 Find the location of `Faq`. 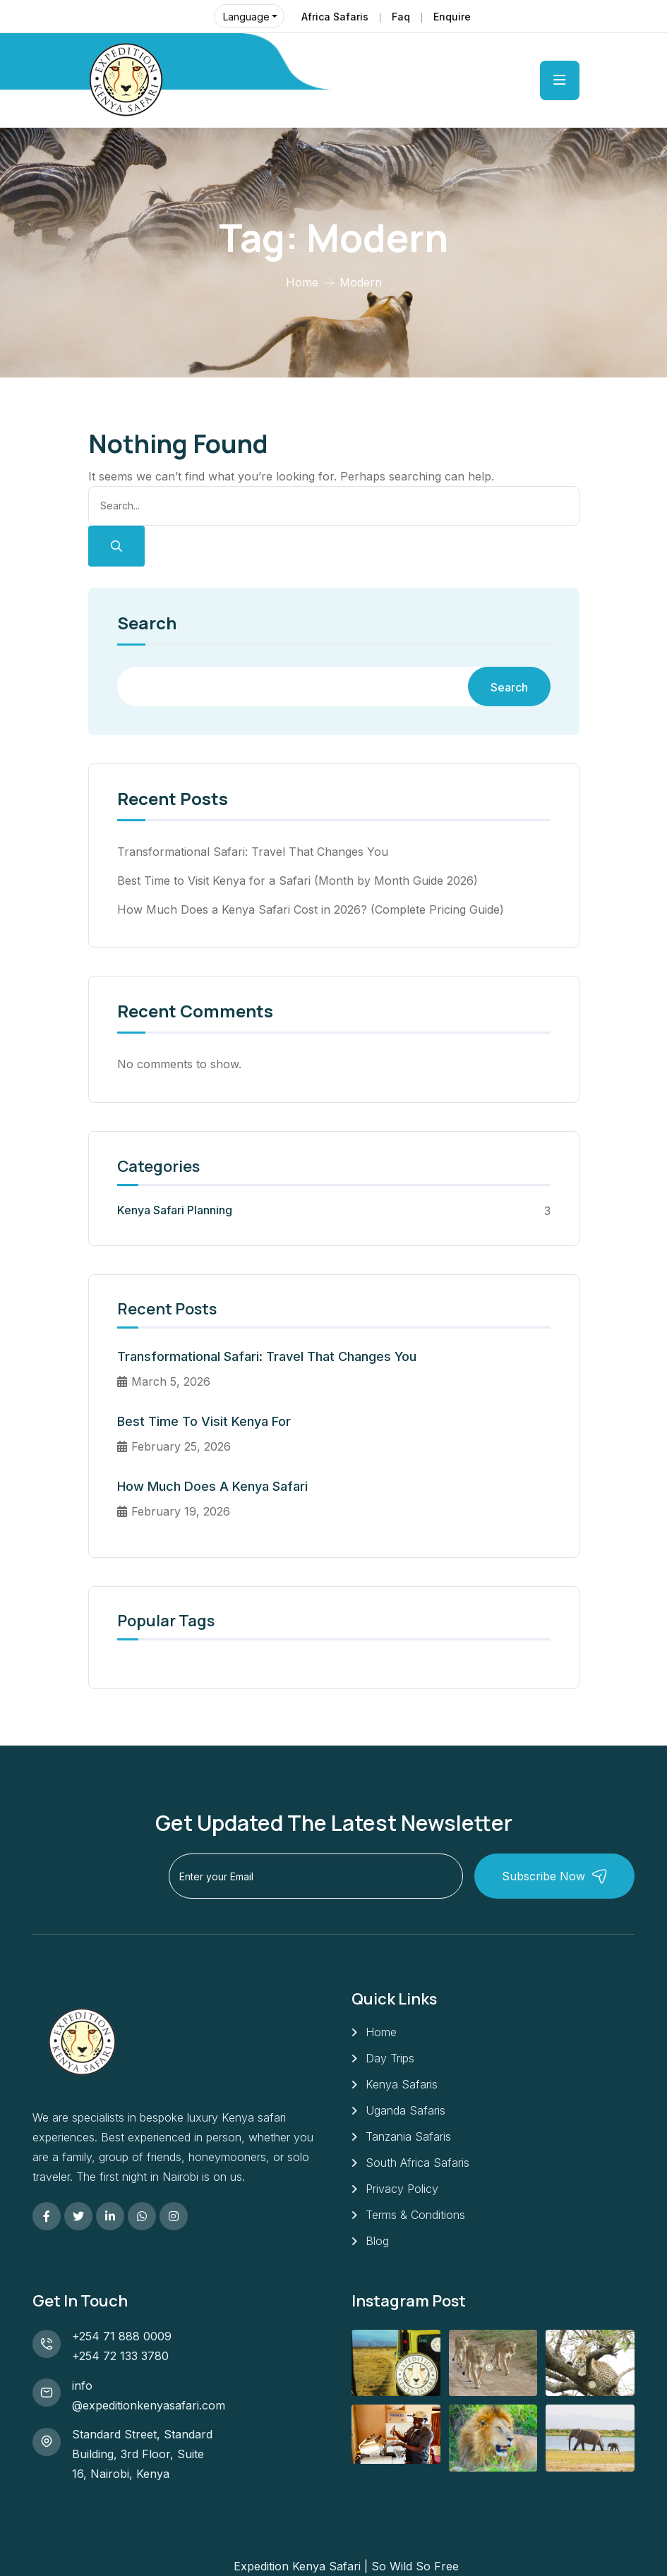

Faq is located at coordinates (401, 17).